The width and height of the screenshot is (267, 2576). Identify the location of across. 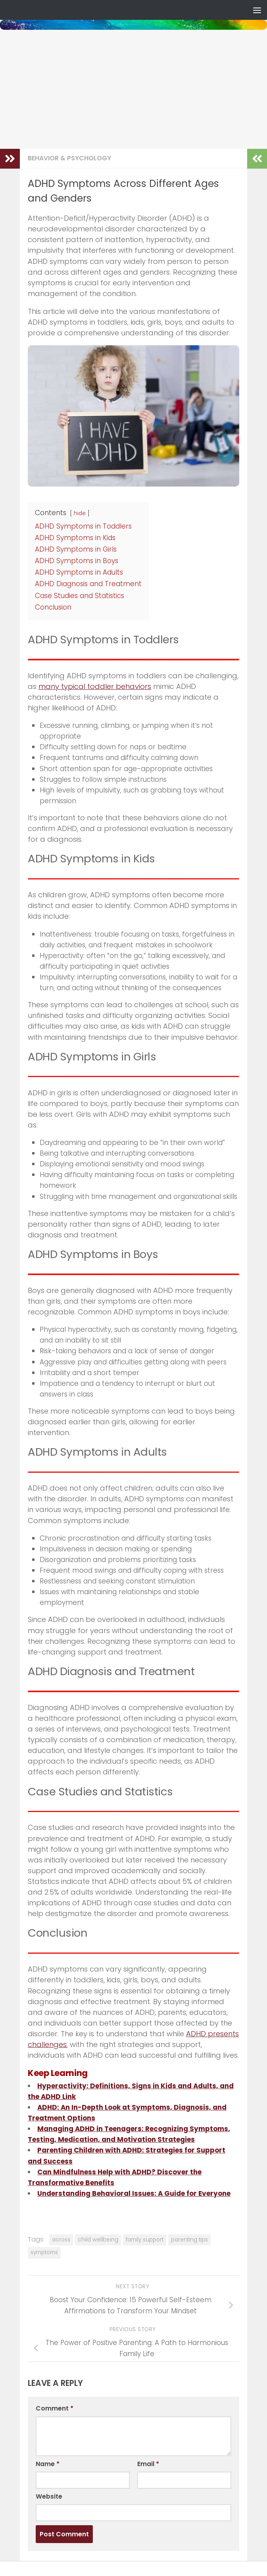
(61, 2239).